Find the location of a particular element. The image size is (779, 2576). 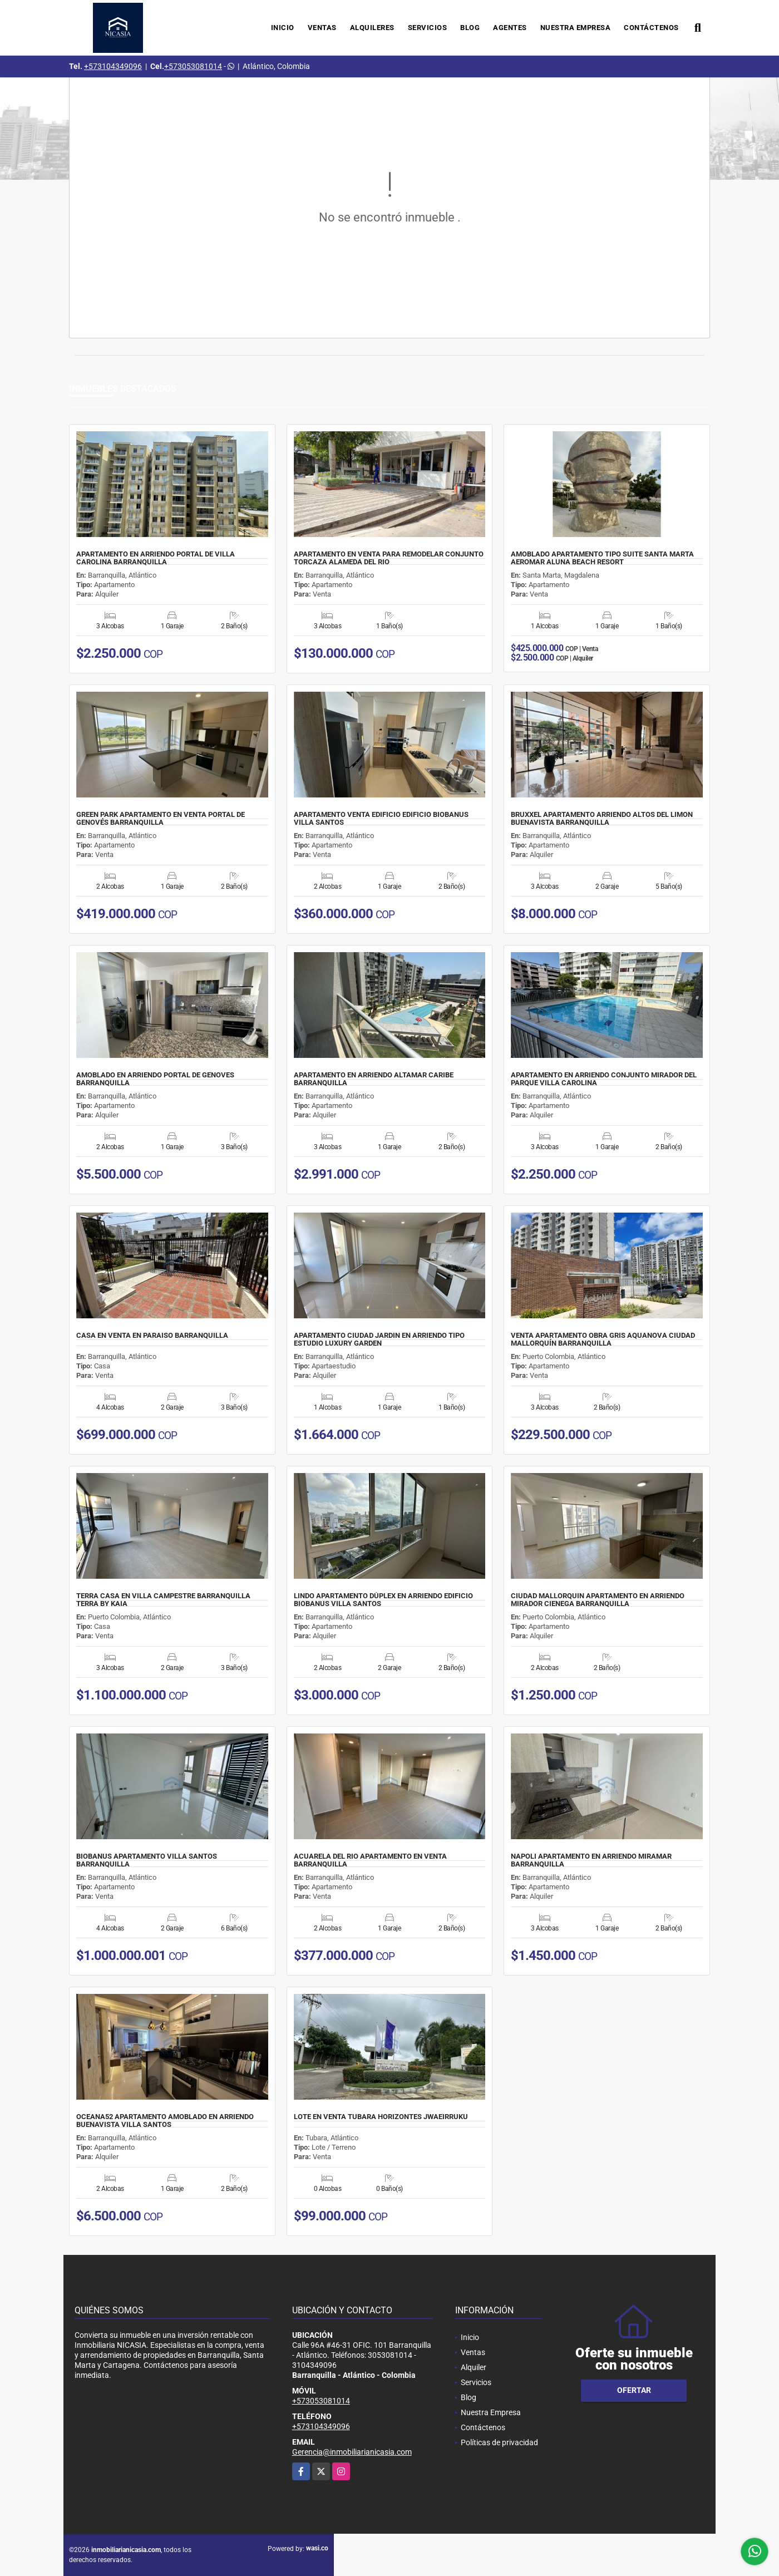

Nuestra Empresa is located at coordinates (575, 27).